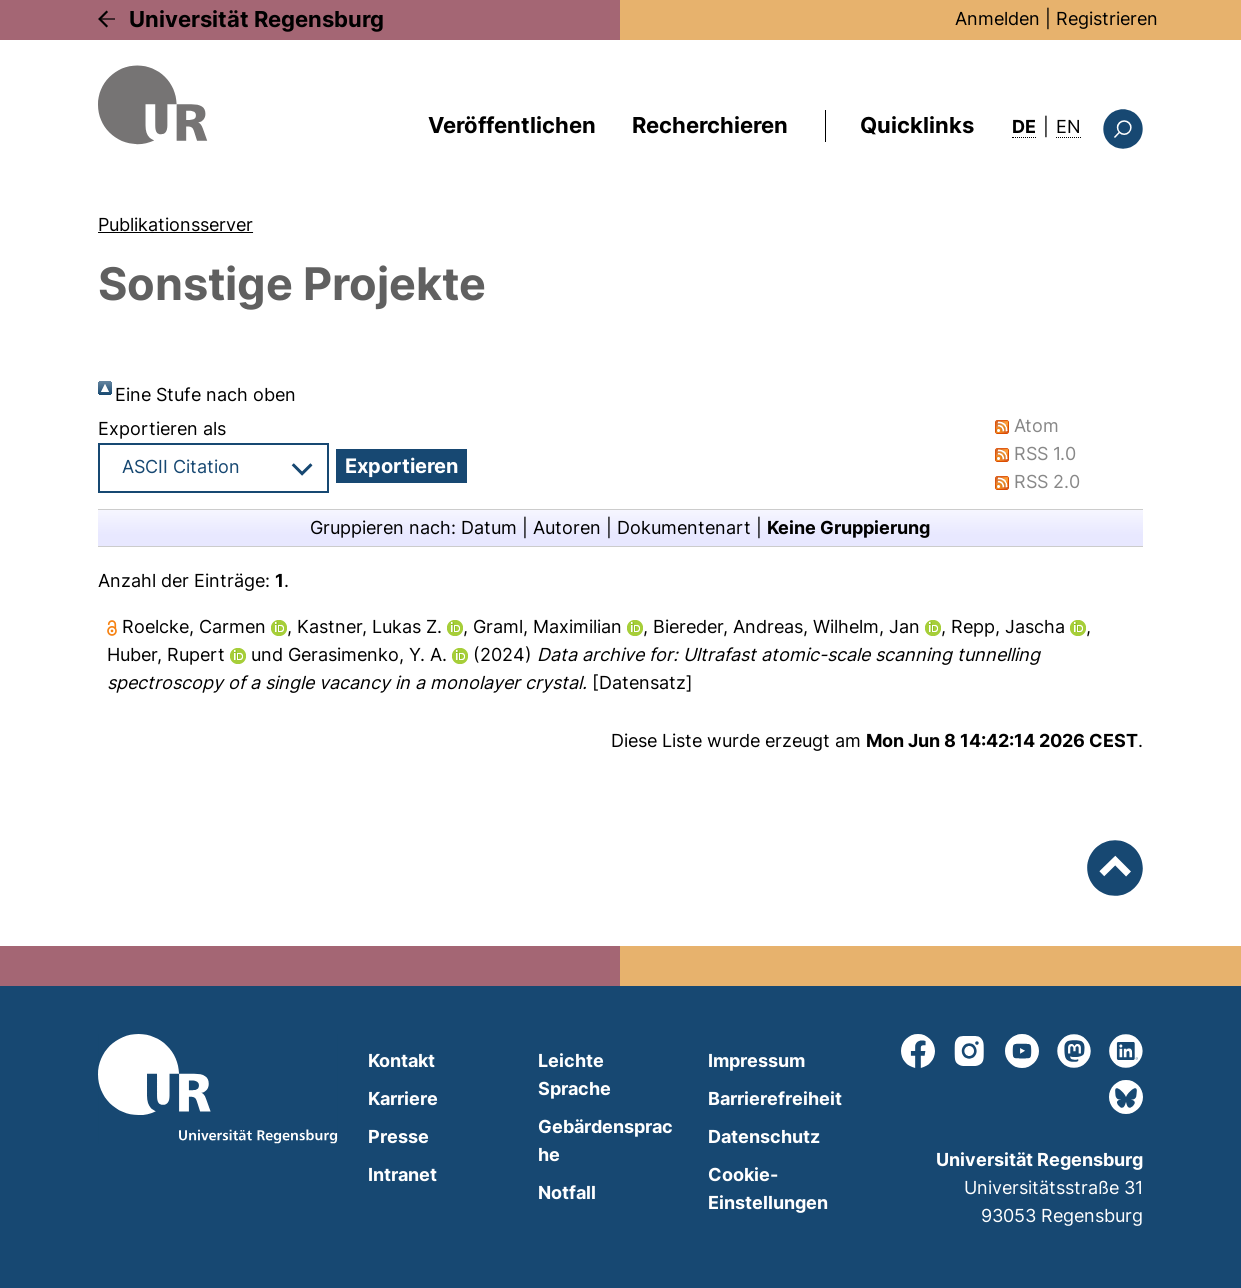  I want to click on Quicklinks, so click(917, 125).